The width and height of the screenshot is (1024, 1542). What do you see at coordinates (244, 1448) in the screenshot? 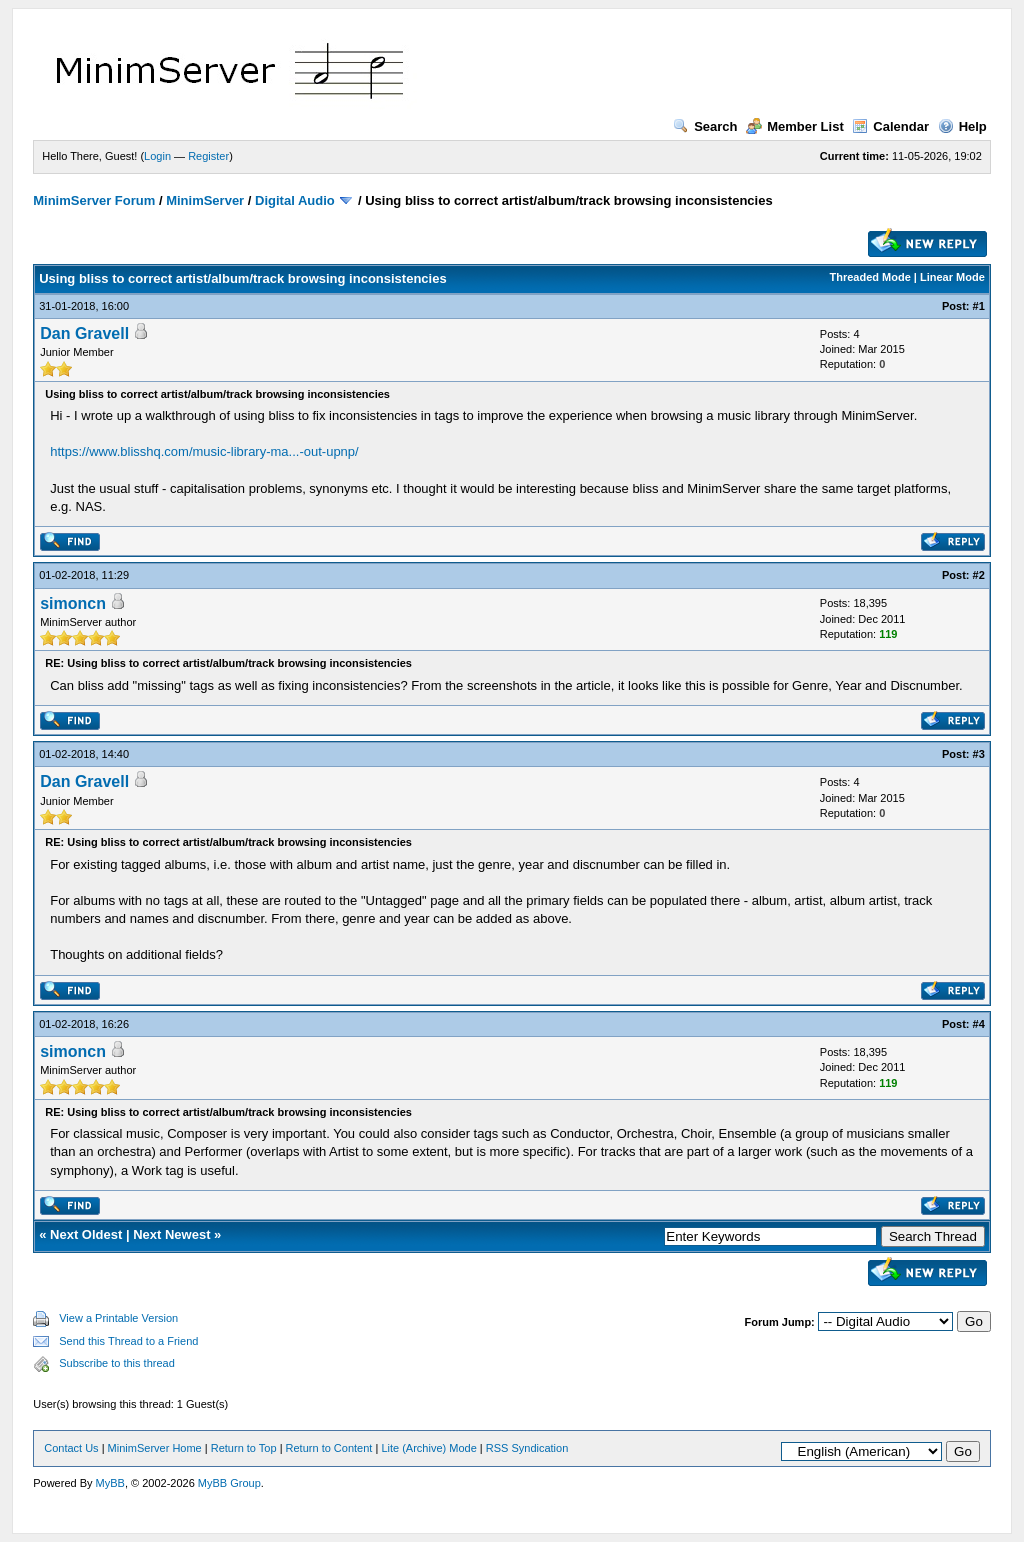
I see `Return to Top` at bounding box center [244, 1448].